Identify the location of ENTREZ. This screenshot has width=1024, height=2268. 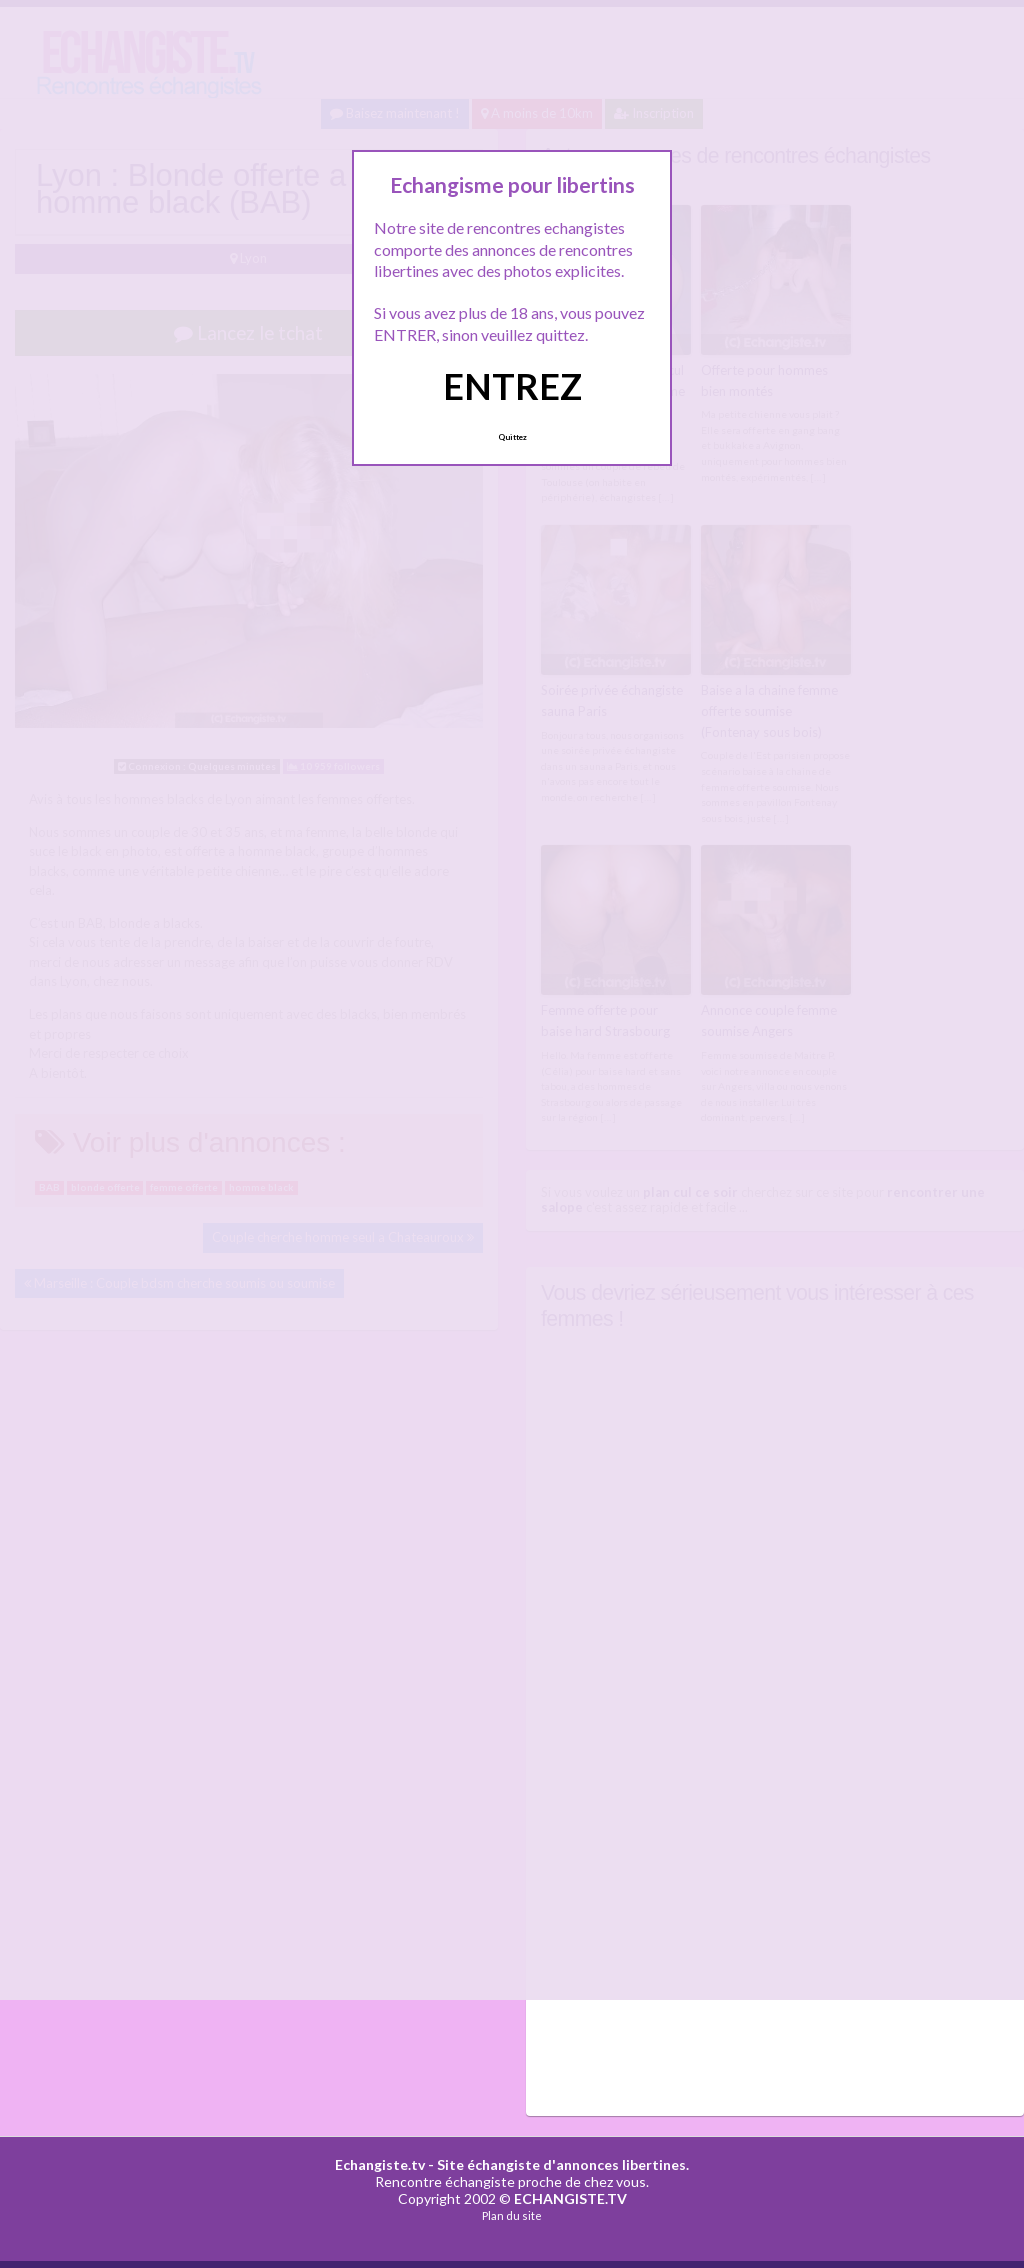
(512, 386).